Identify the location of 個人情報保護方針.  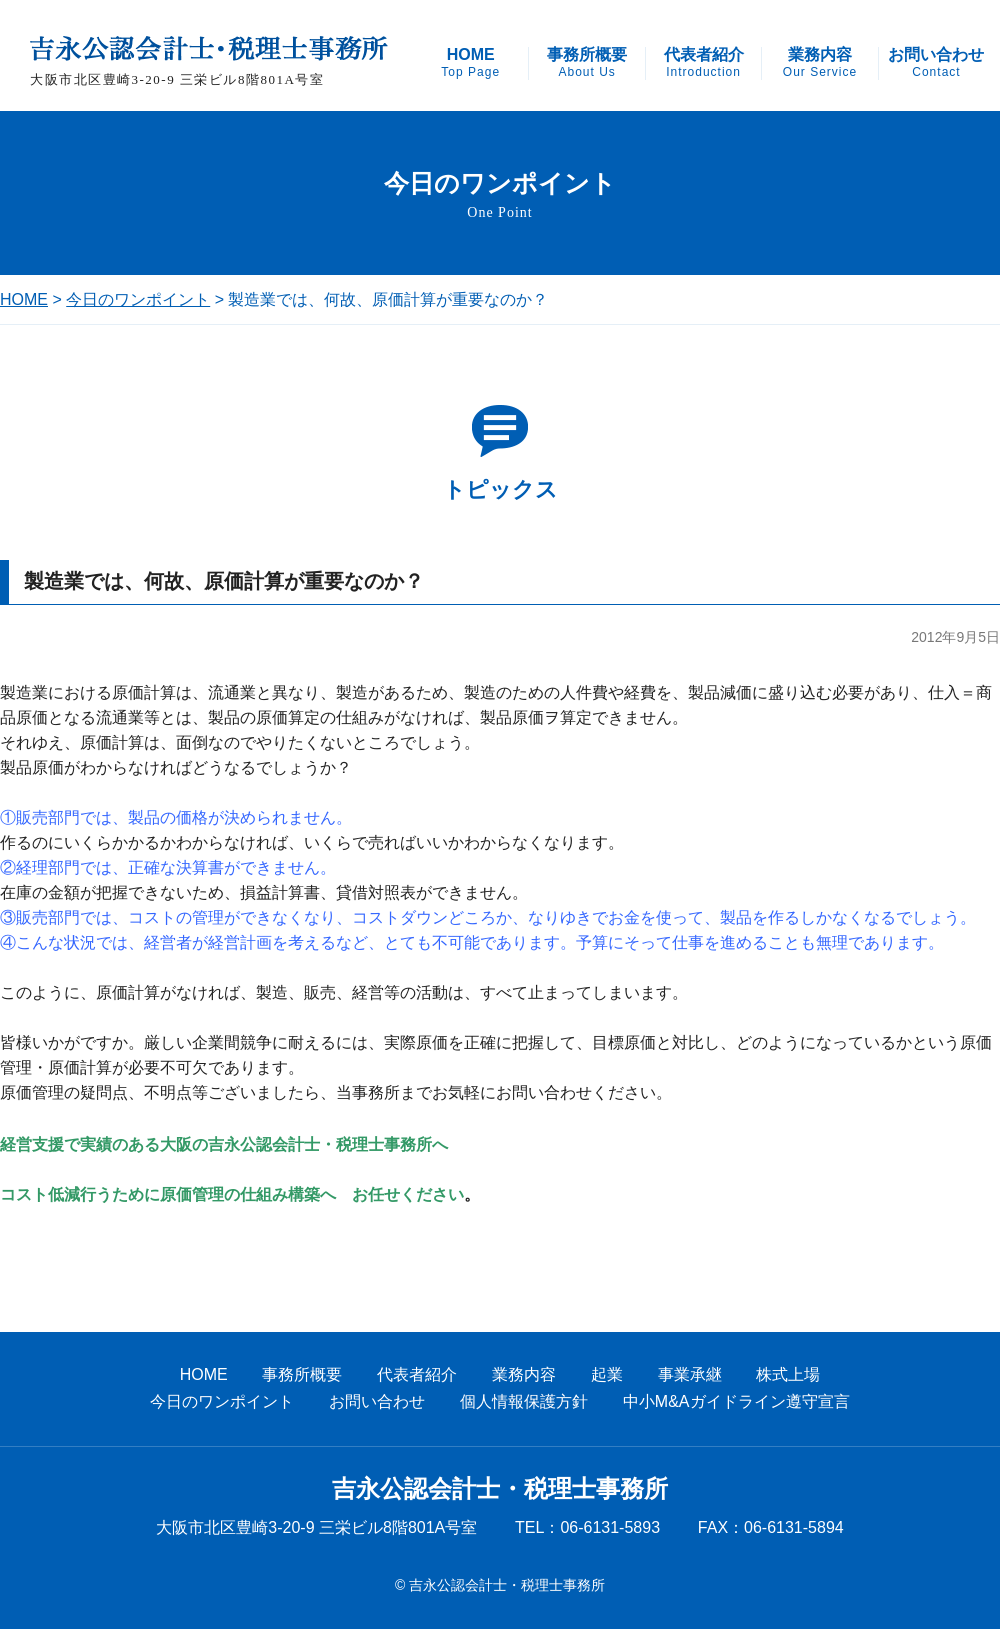
(524, 1401).